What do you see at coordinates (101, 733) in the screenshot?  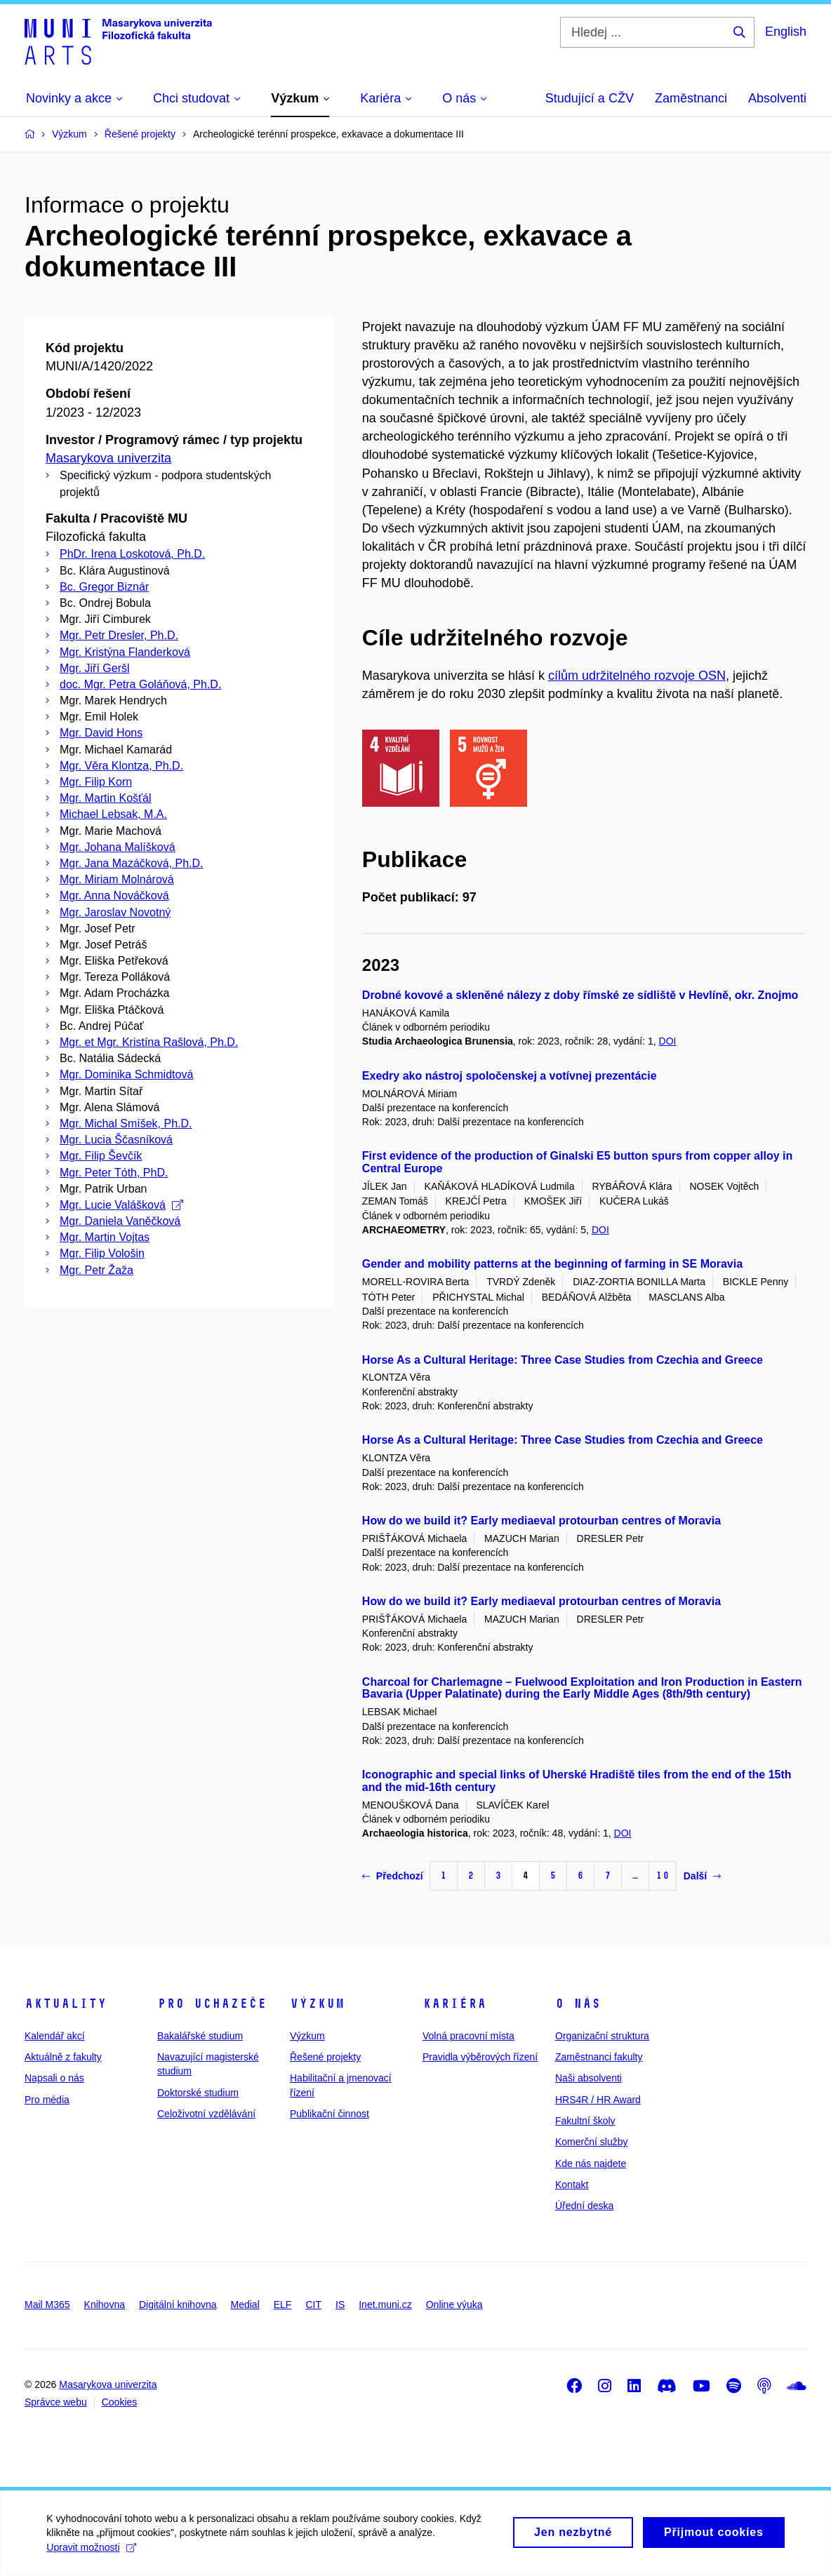 I see `Mgr. David Hons` at bounding box center [101, 733].